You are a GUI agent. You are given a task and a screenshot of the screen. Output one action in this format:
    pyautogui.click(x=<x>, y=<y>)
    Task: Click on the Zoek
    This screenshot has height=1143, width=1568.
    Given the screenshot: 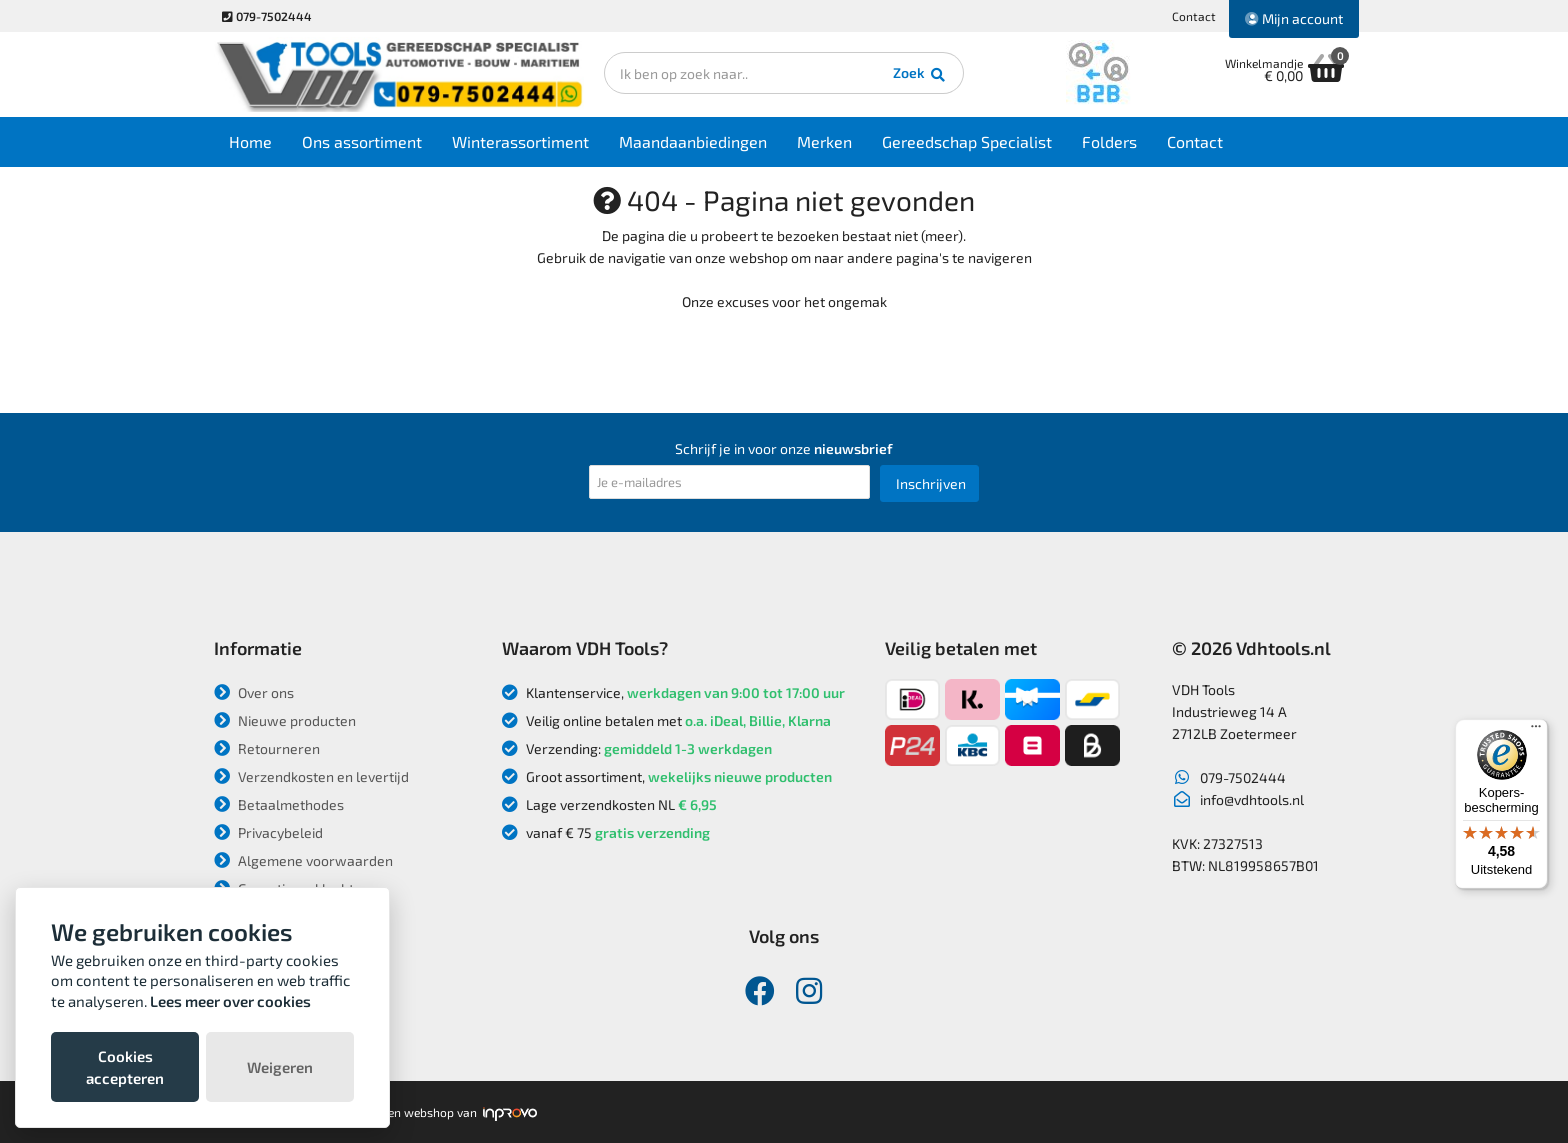 What is the action you would take?
    pyautogui.click(x=920, y=75)
    